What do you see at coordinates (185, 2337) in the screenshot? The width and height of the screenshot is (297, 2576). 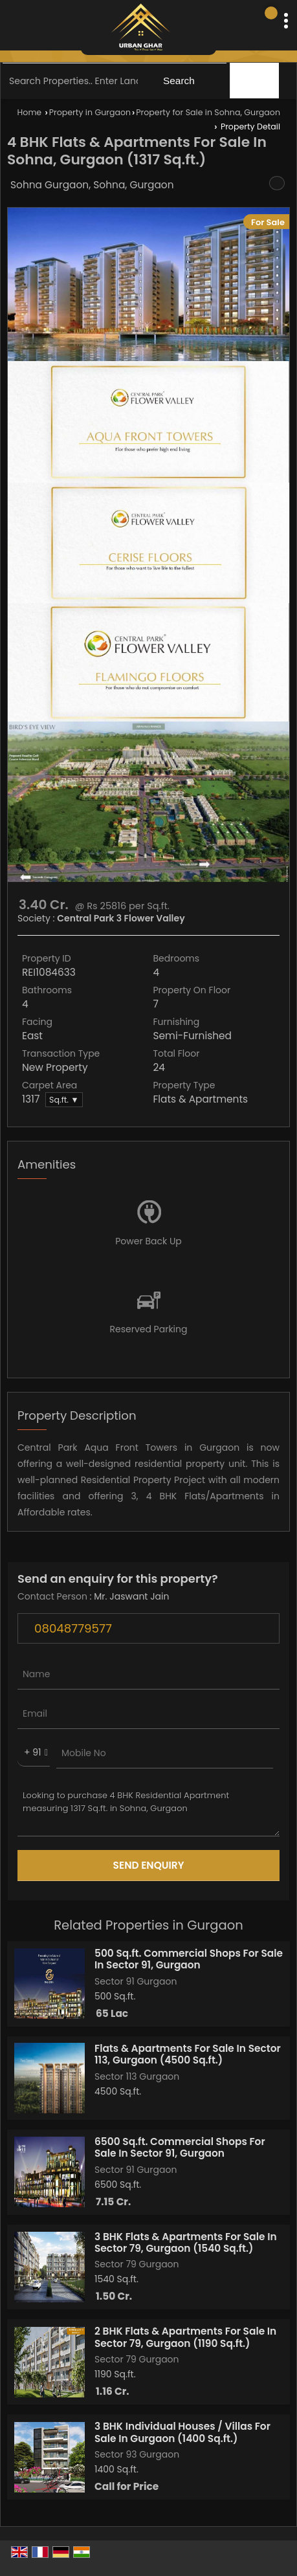 I see `2 BHK Flats & Apartments For Sale In Sector 79, Gurgaon (1190 Sq.ft.)` at bounding box center [185, 2337].